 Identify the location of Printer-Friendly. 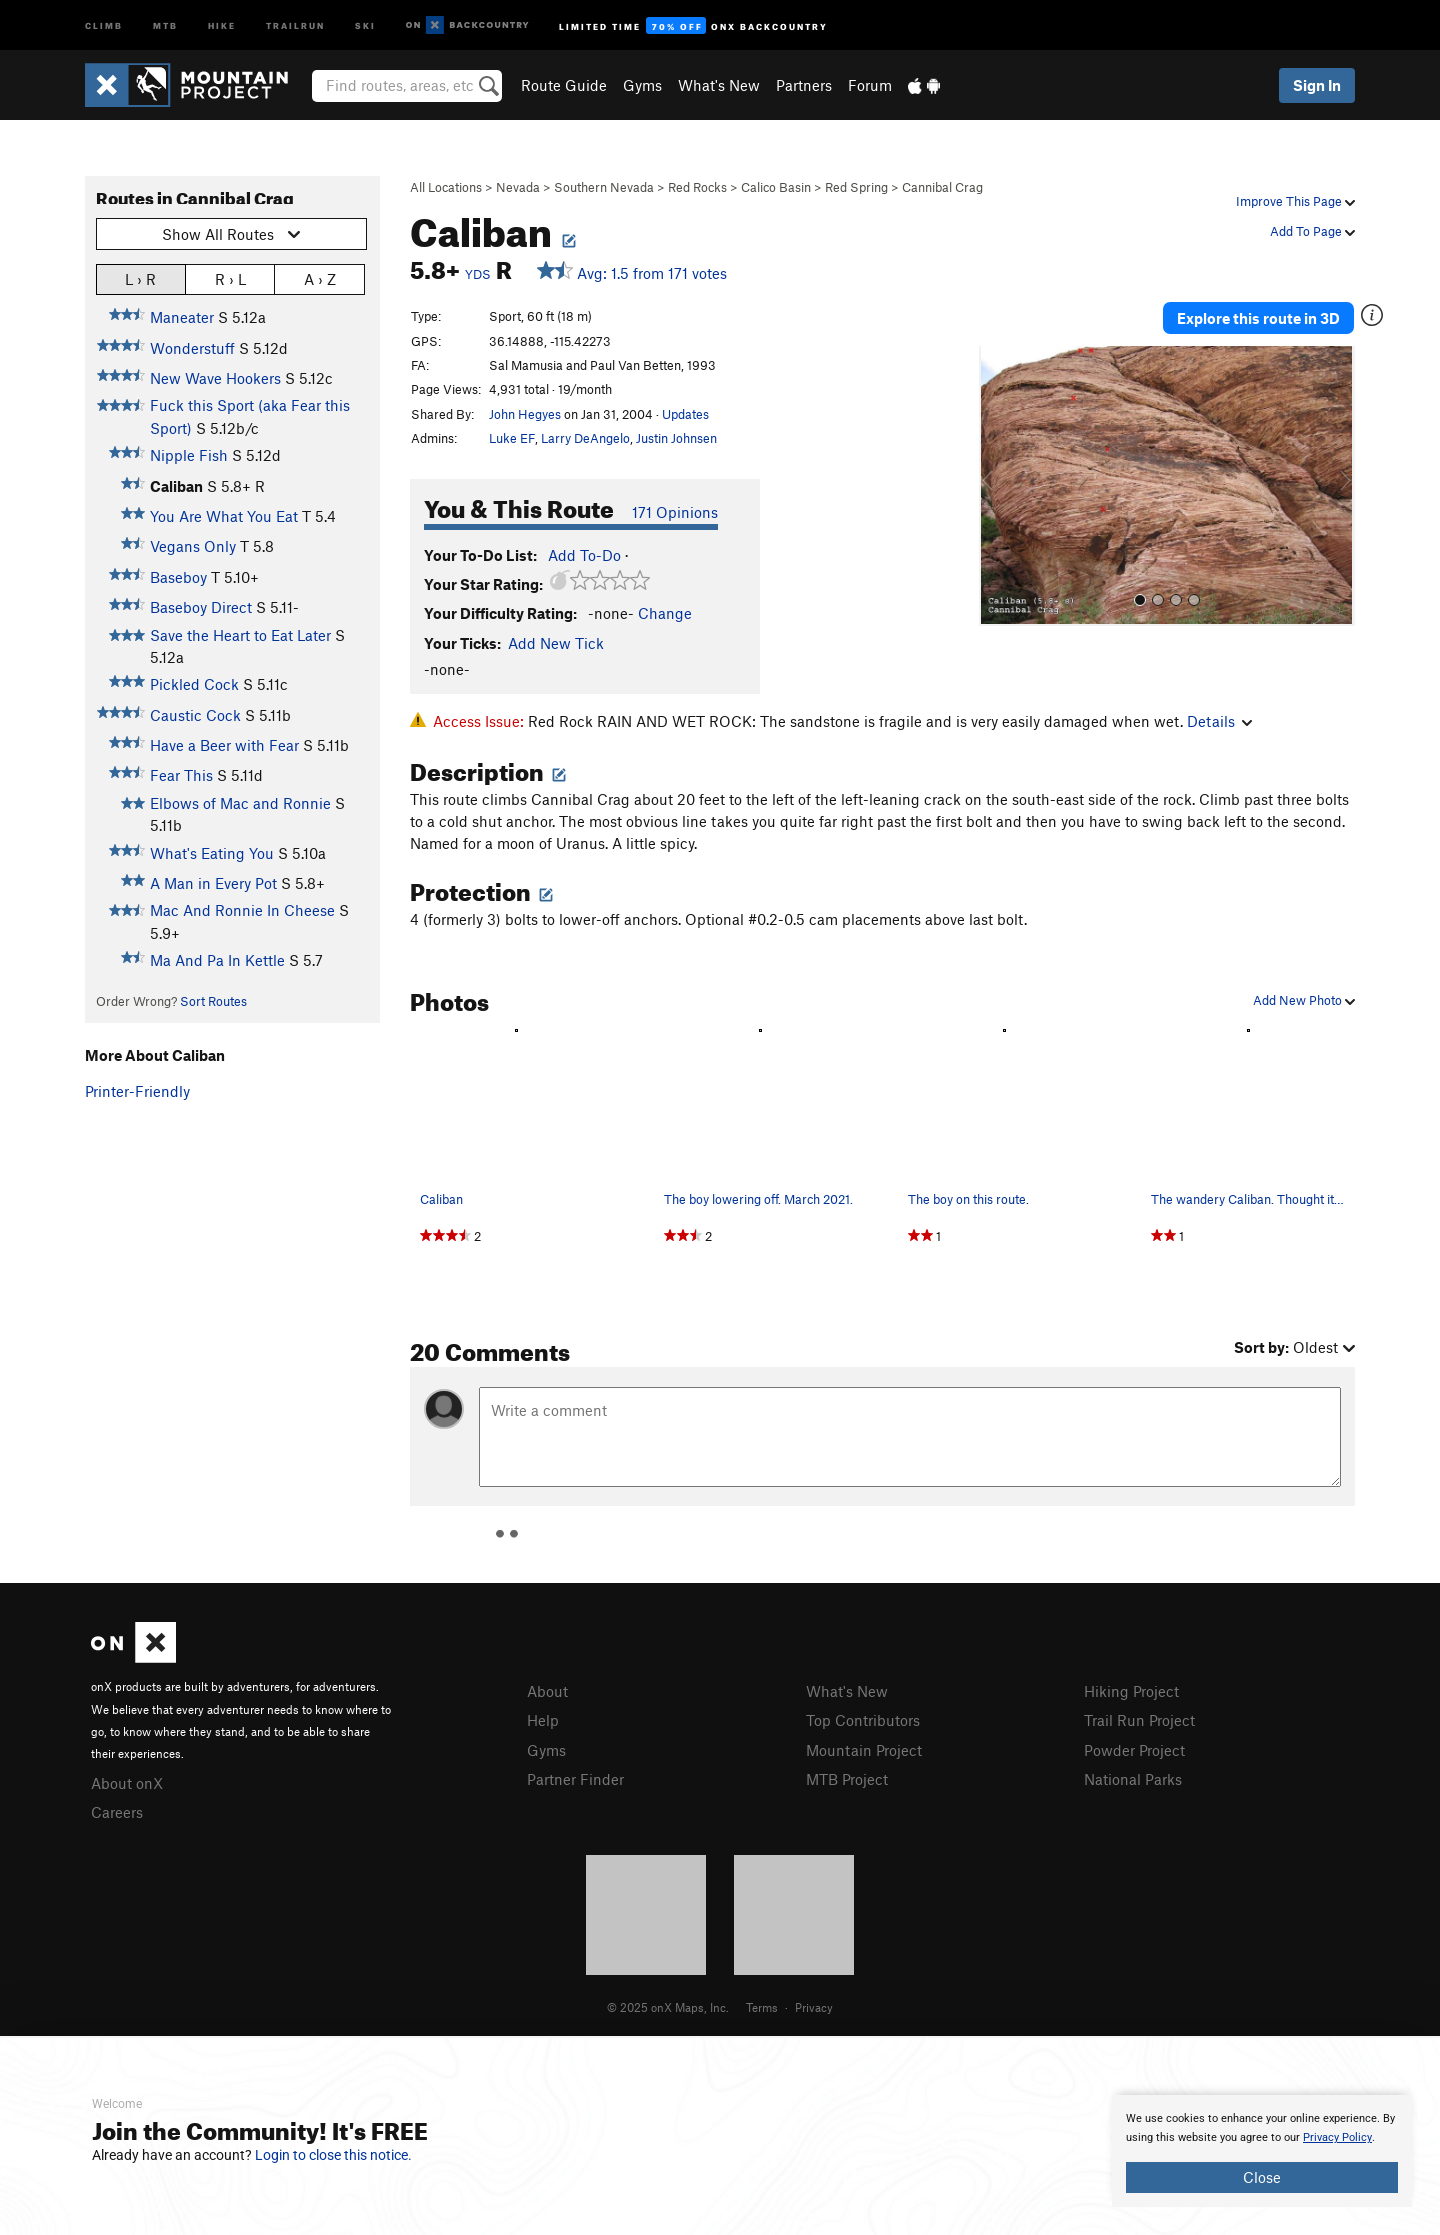
(137, 1091).